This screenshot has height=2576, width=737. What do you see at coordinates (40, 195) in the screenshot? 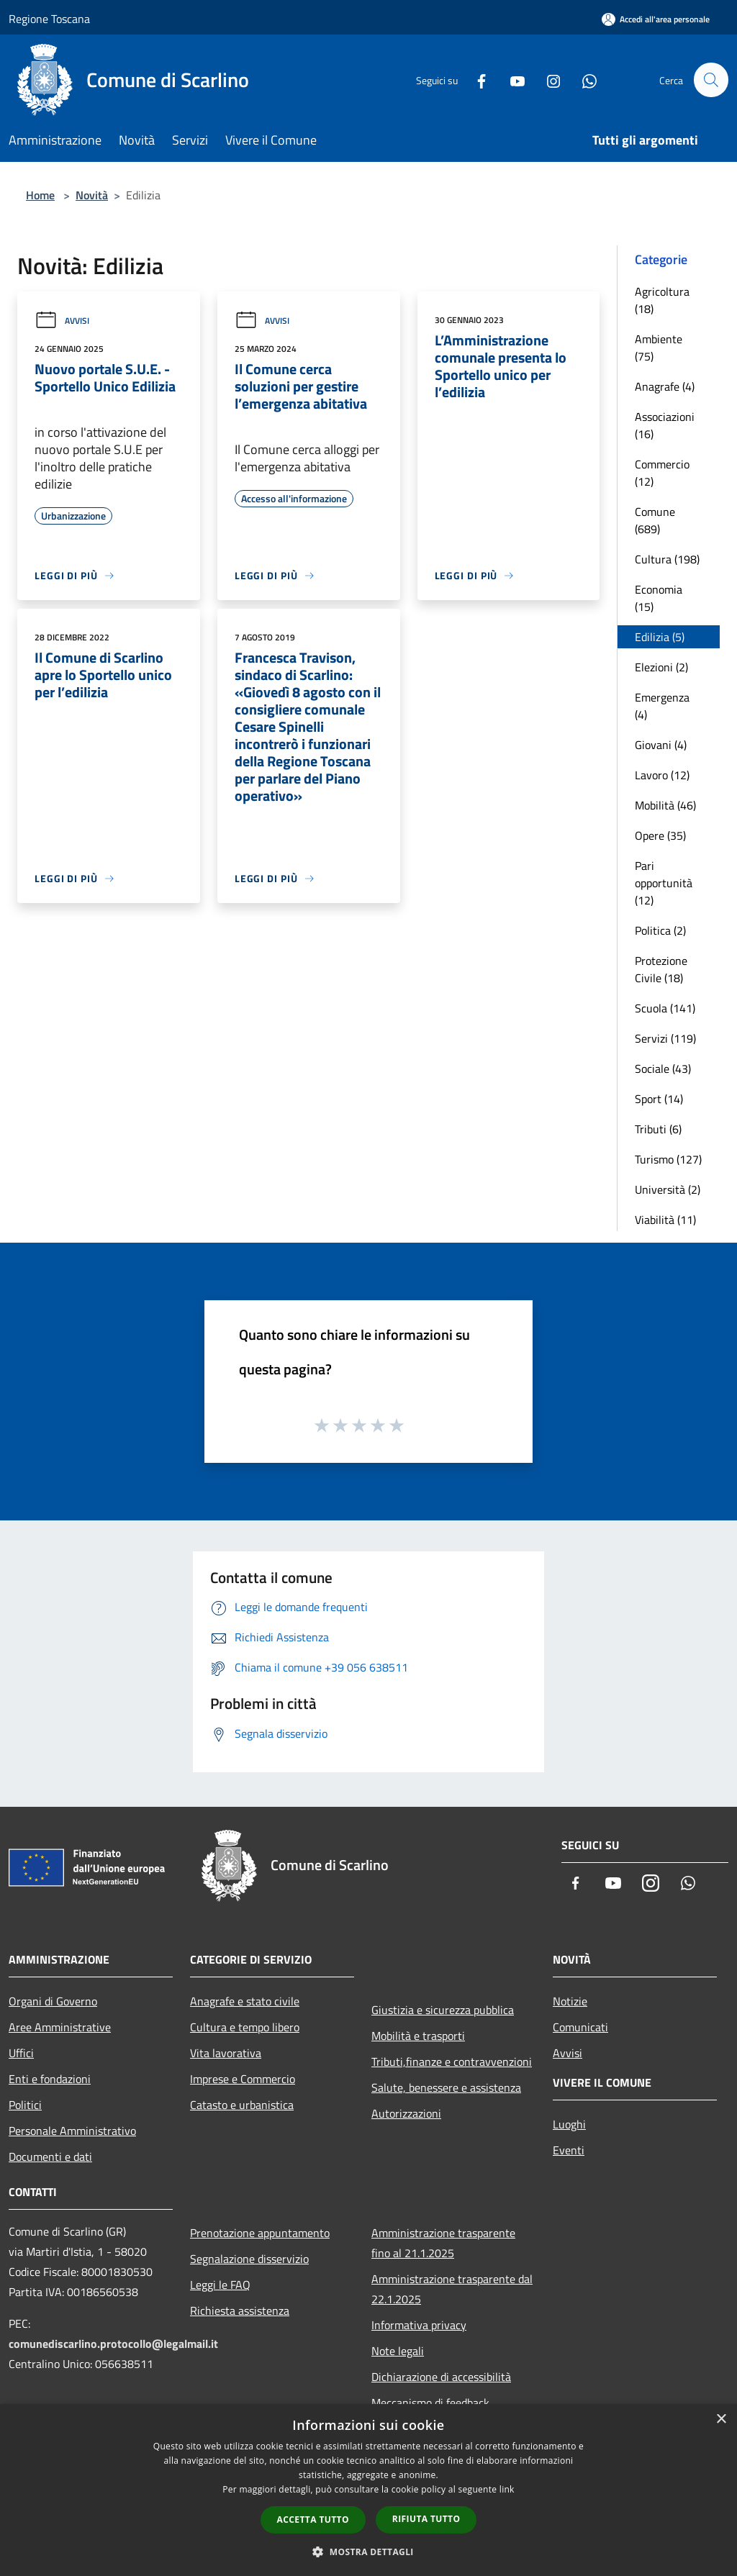
I see `Home` at bounding box center [40, 195].